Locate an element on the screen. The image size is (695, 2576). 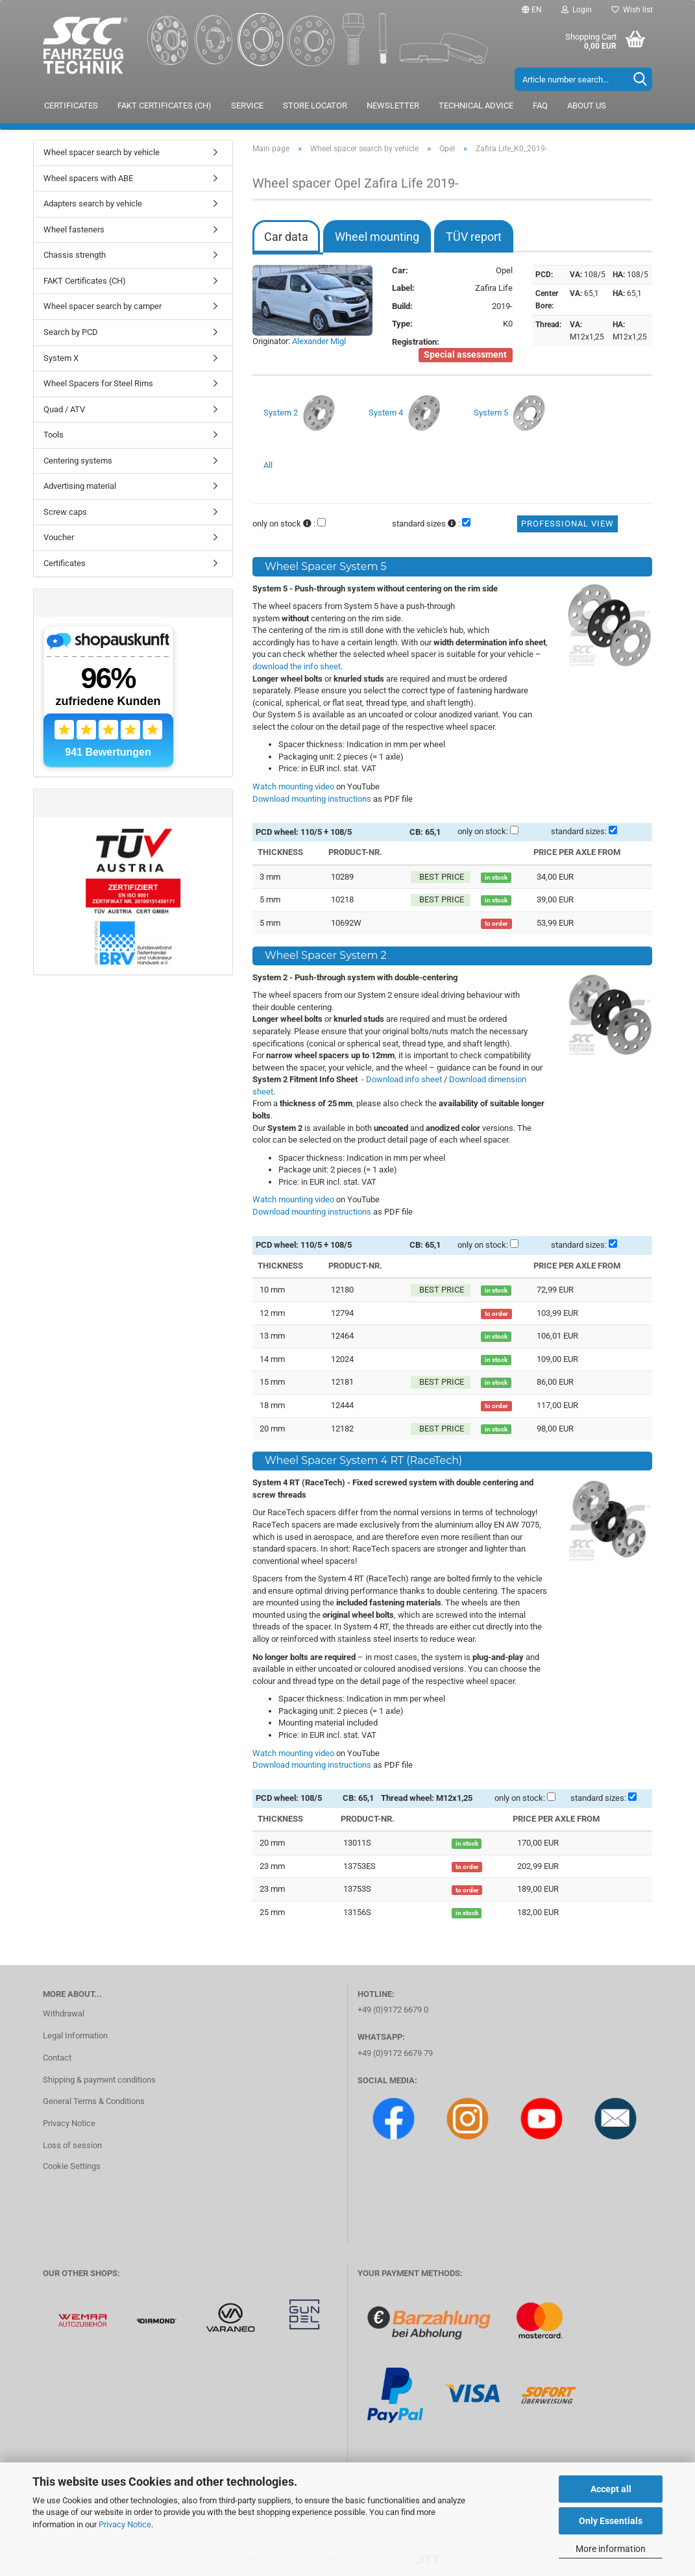
+49 (0)9172 6679 79 is located at coordinates (395, 2053).